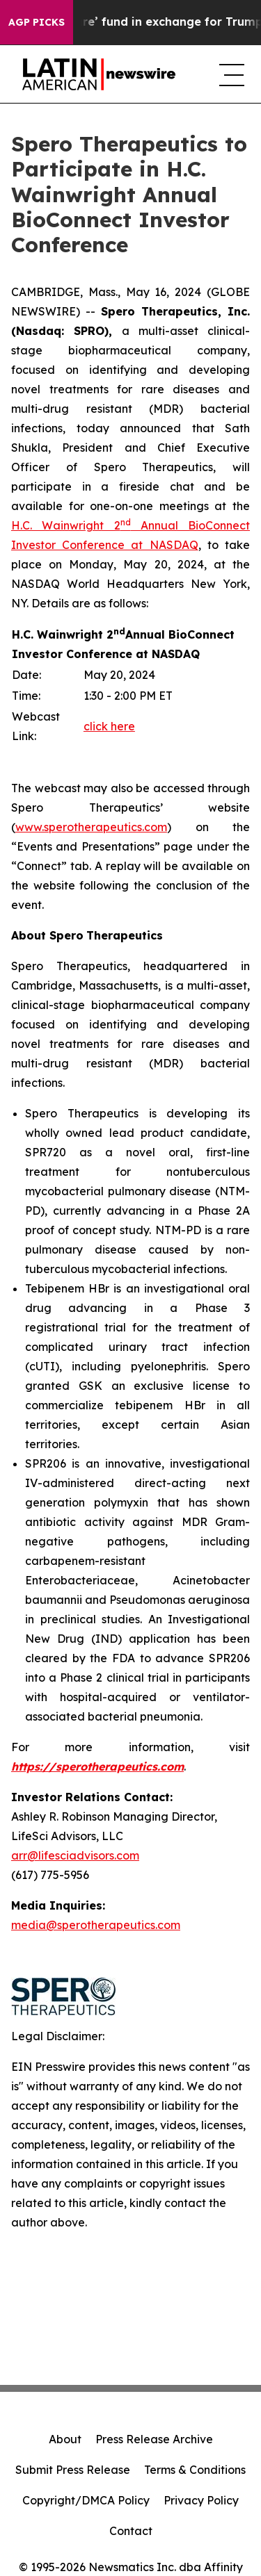  Describe the element at coordinates (86, 2500) in the screenshot. I see `Copyright/DMCA Policy` at that location.